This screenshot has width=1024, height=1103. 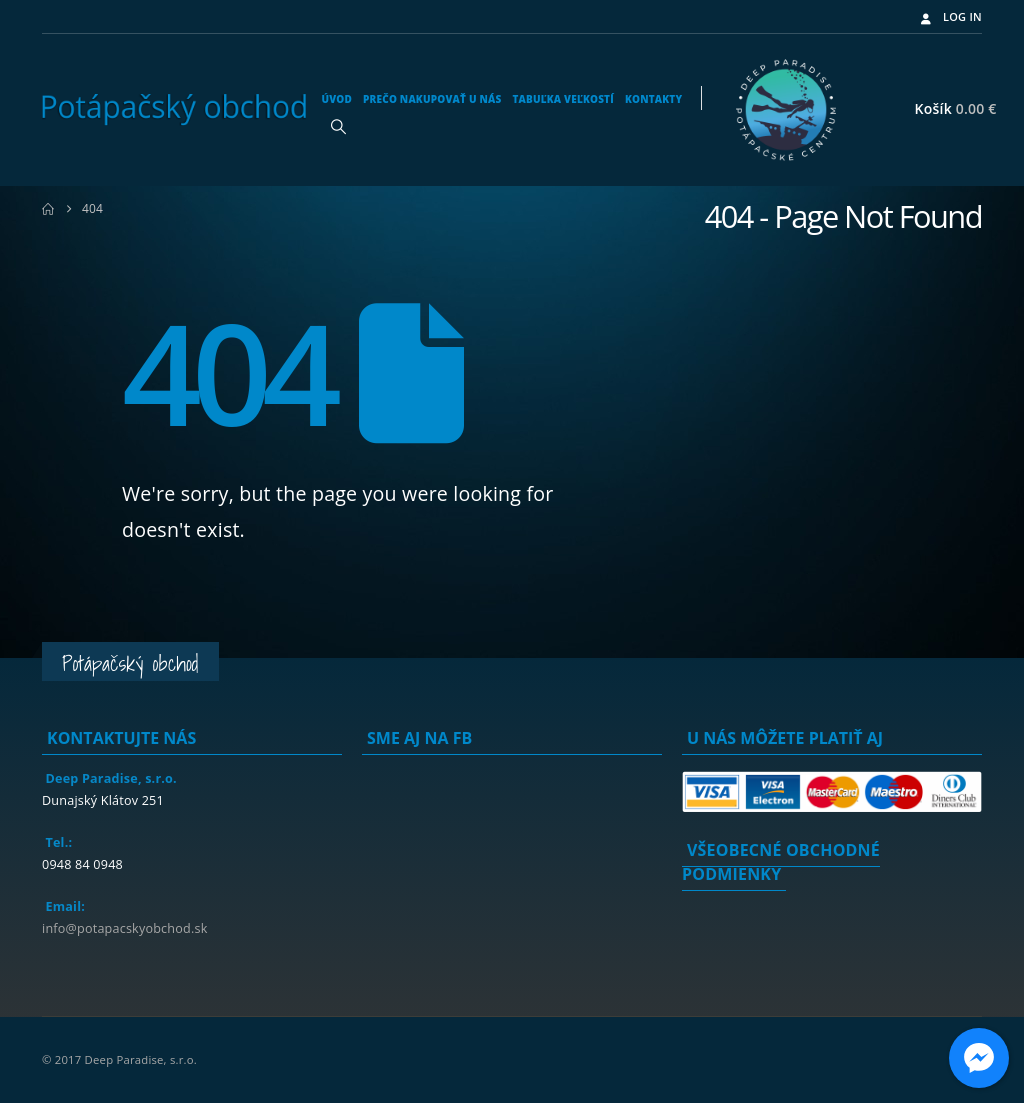 I want to click on Tabuľka veľkostí, so click(x=562, y=99).